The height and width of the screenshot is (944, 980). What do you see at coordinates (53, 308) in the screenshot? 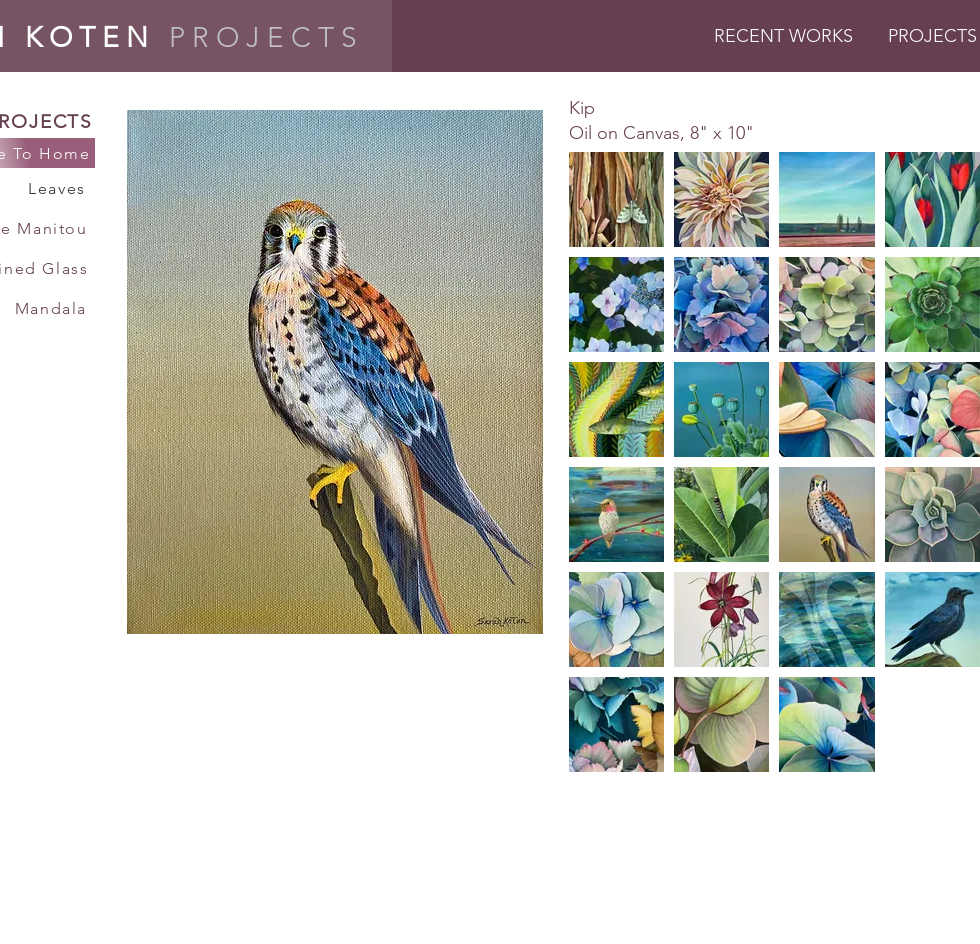
I see `[Mandala]` at bounding box center [53, 308].